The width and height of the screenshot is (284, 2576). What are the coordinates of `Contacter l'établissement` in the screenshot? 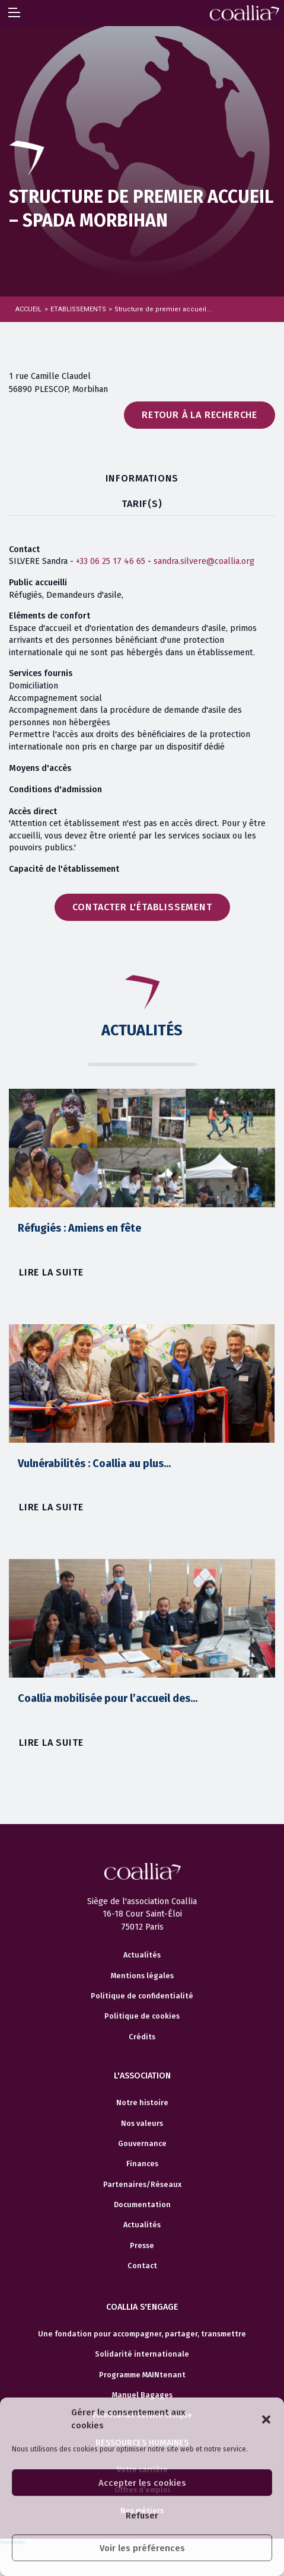 It's located at (142, 907).